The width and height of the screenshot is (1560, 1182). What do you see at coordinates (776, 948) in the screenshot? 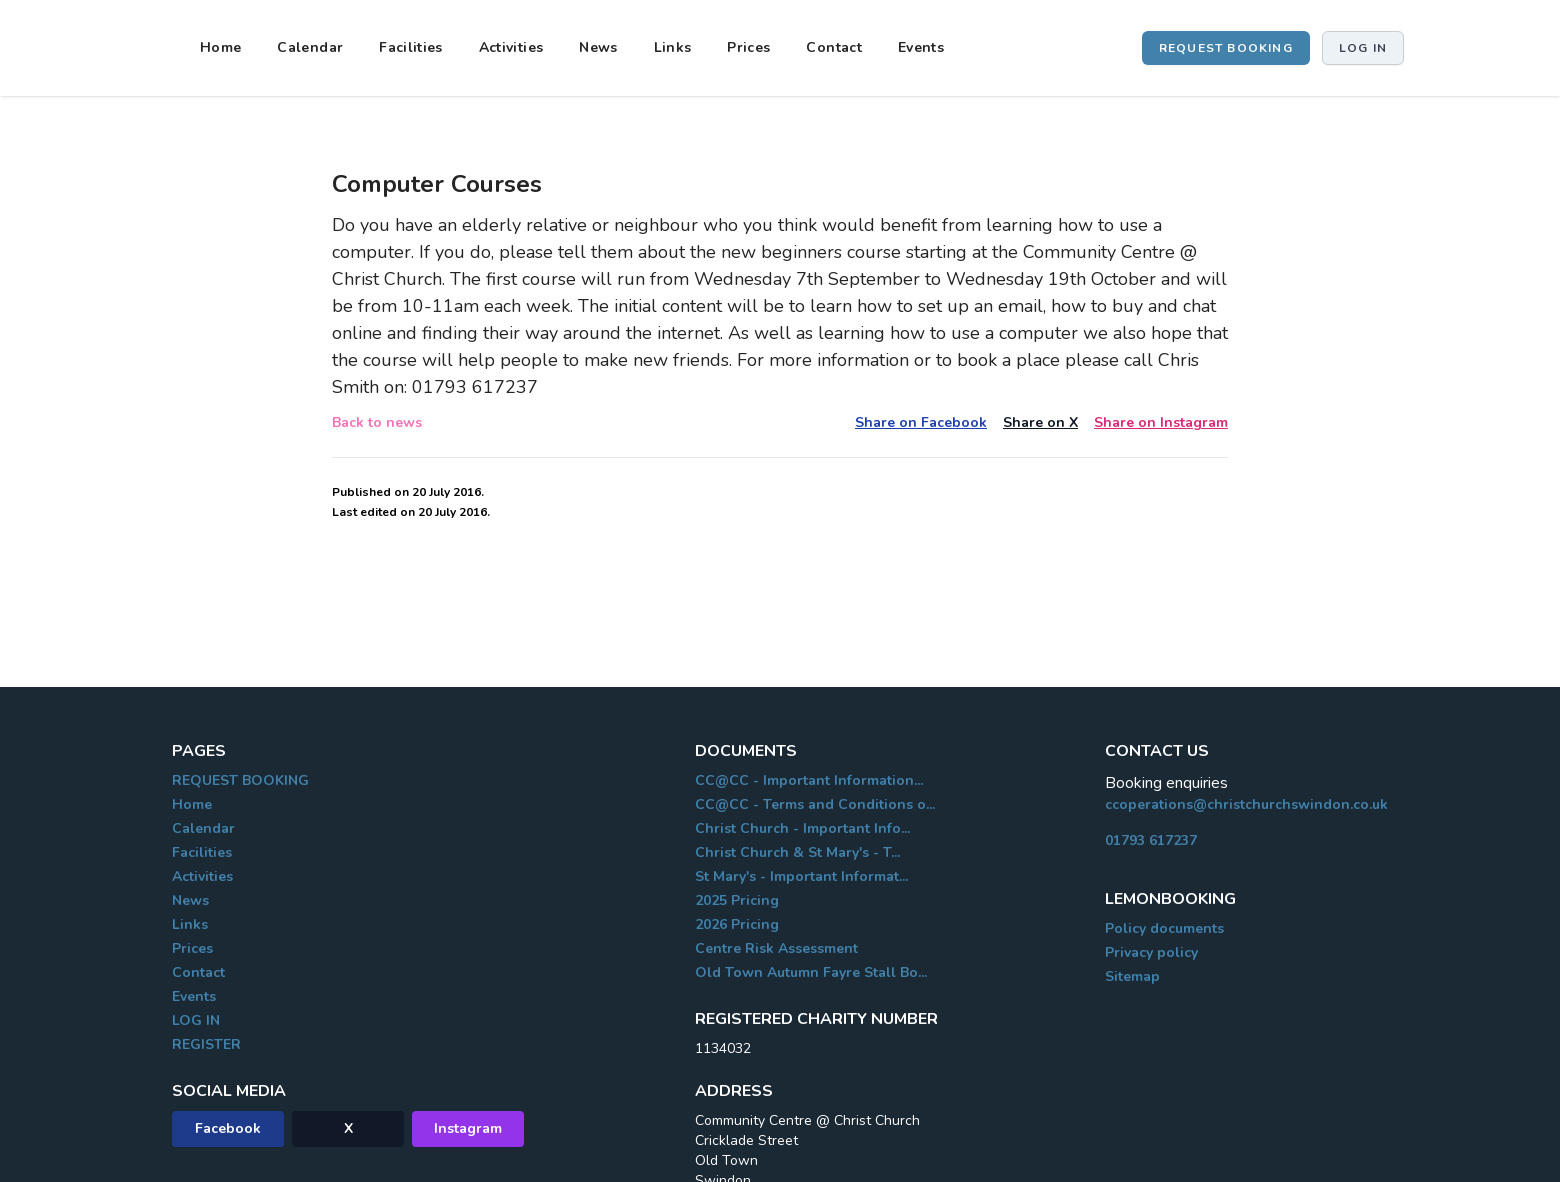
I see `Centre Risk Assessment` at bounding box center [776, 948].